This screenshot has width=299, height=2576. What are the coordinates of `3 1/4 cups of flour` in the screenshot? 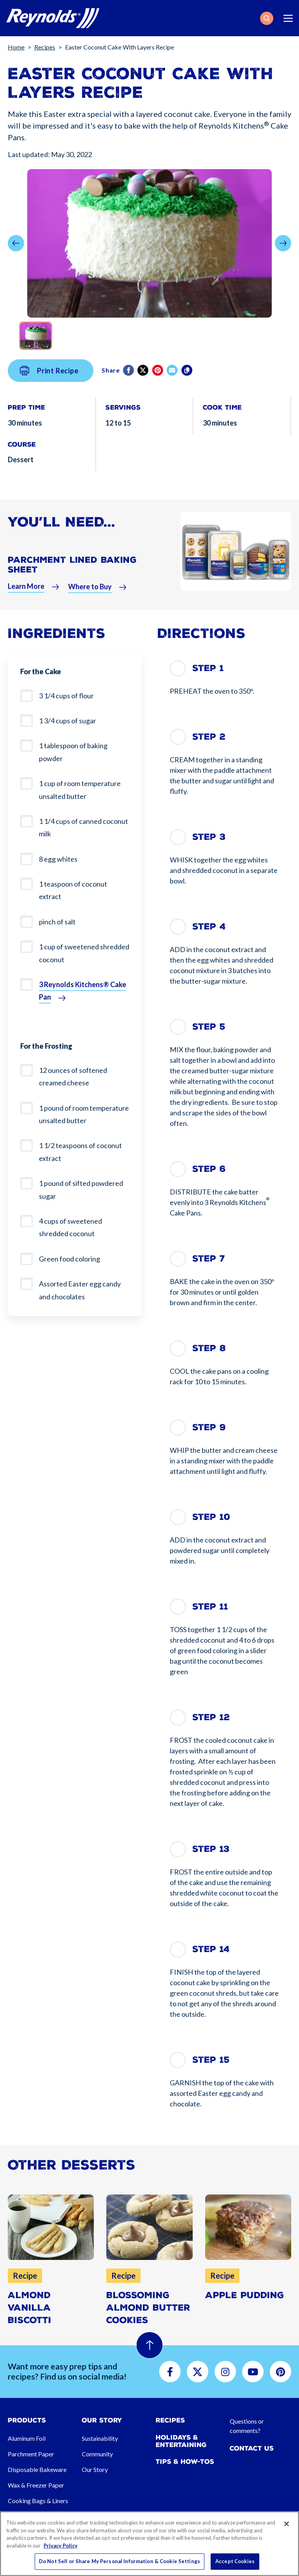 It's located at (66, 695).